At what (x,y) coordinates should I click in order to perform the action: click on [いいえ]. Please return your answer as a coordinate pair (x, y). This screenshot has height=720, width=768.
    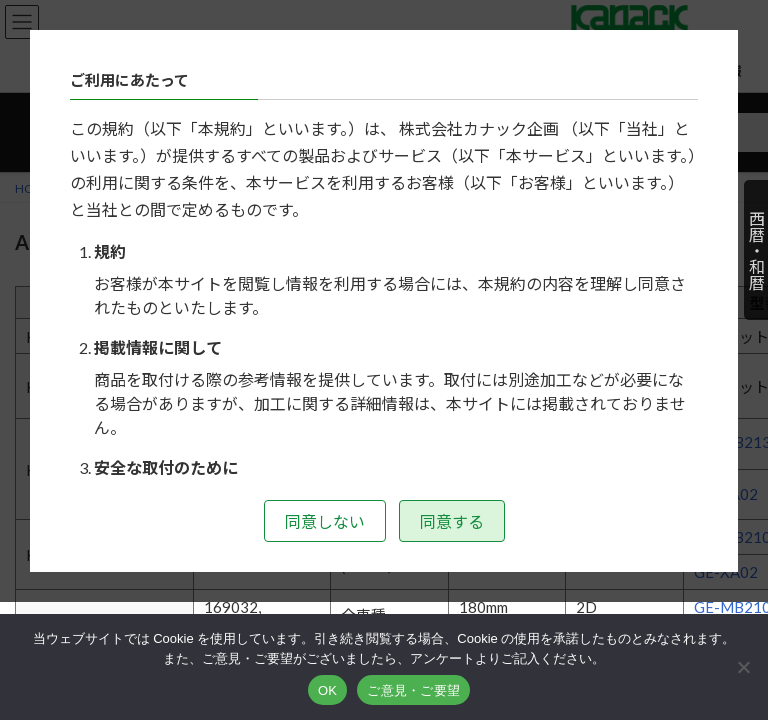
    Looking at the image, I should click on (743, 667).